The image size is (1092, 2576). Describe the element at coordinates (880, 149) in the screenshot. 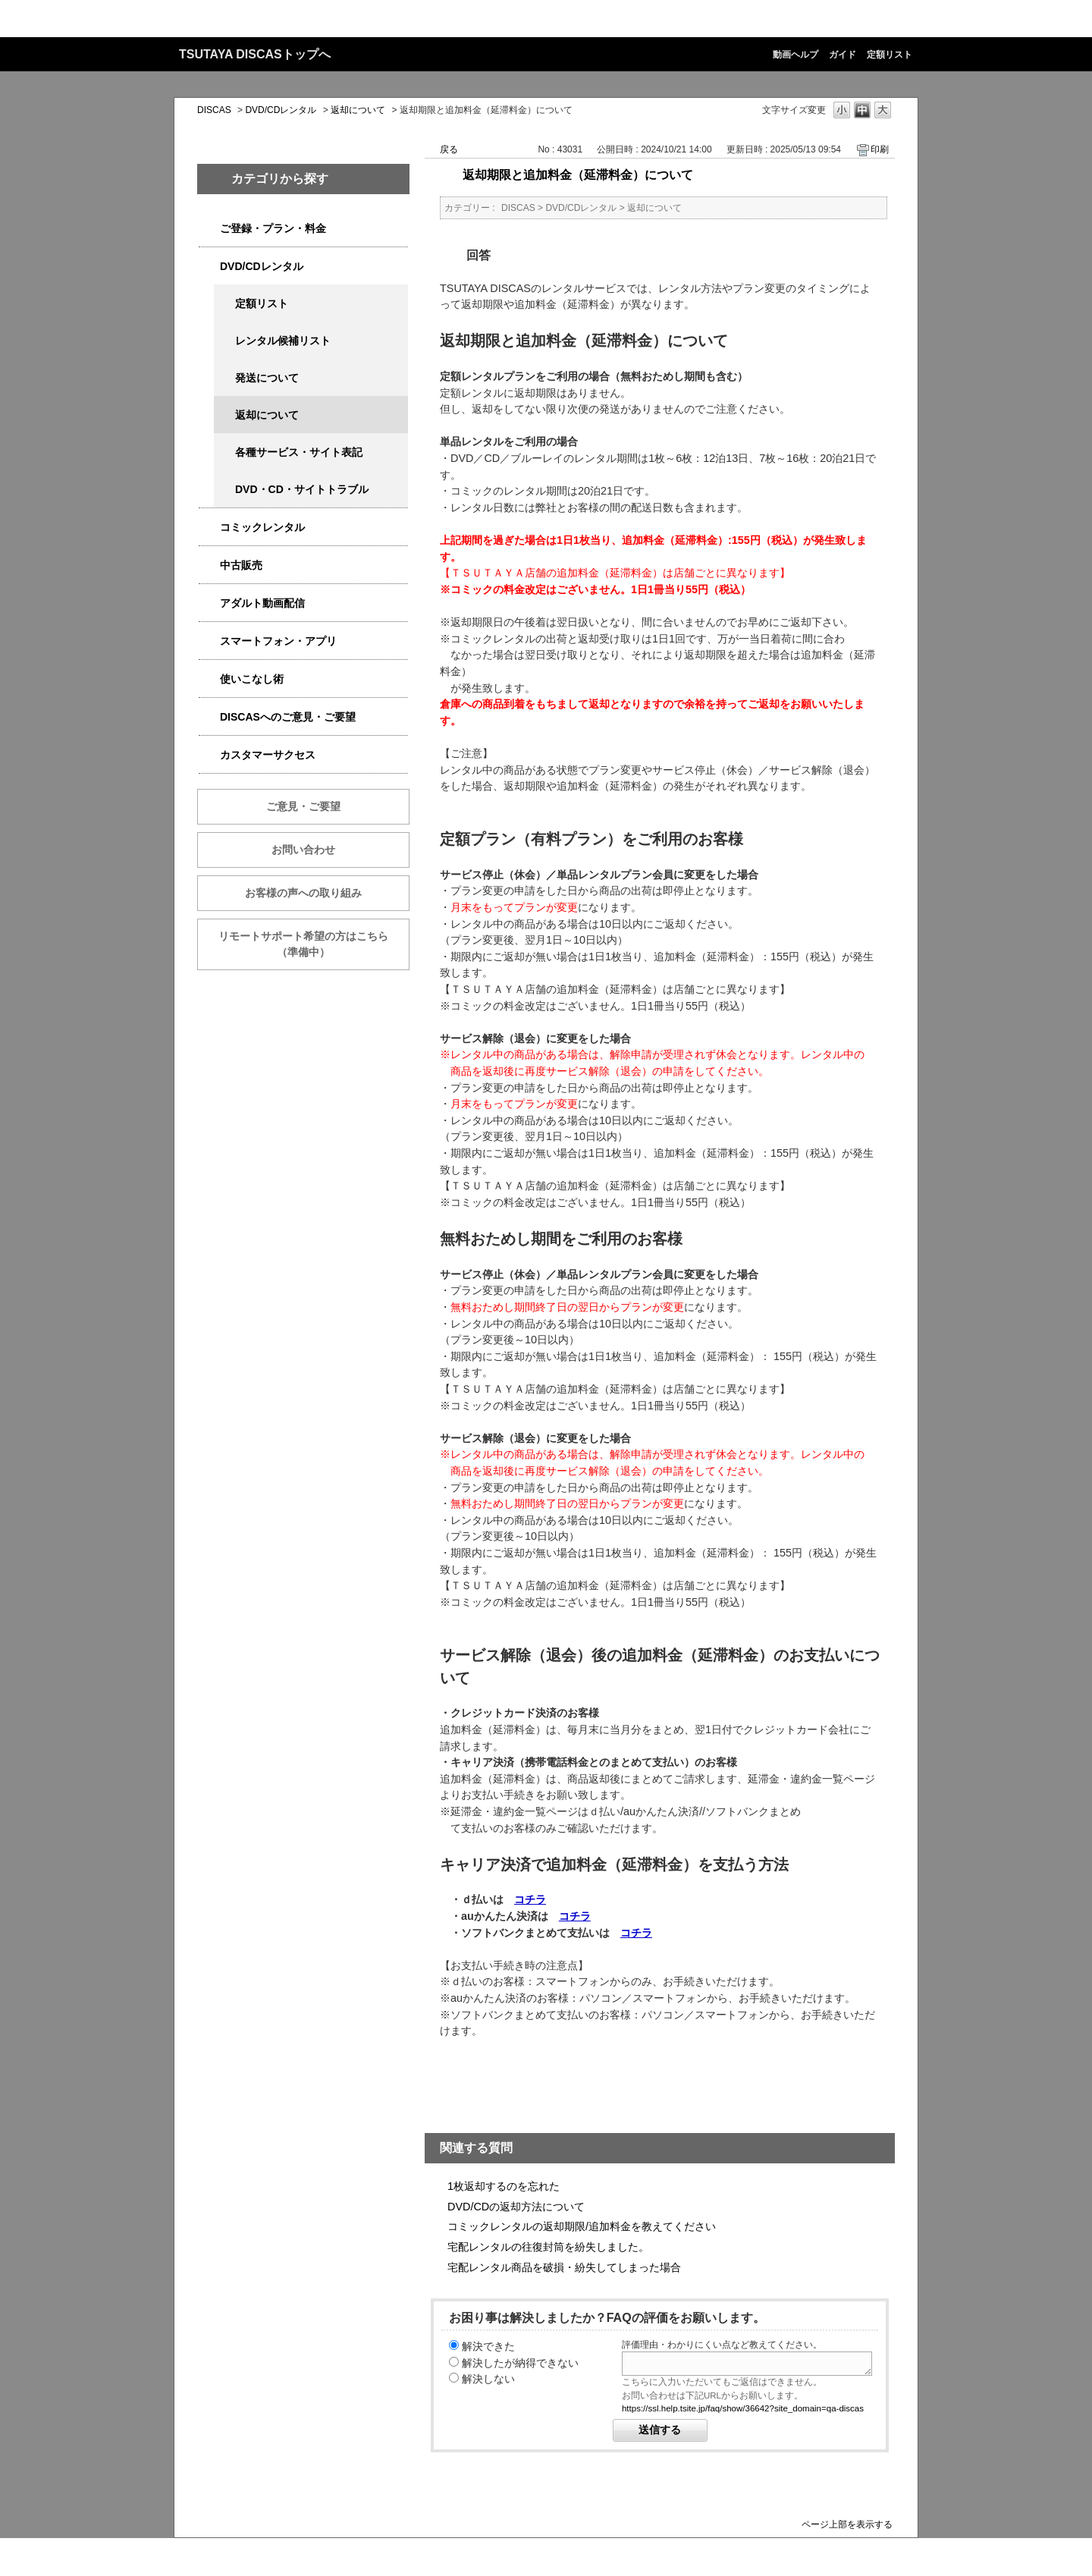

I see `印刷` at that location.